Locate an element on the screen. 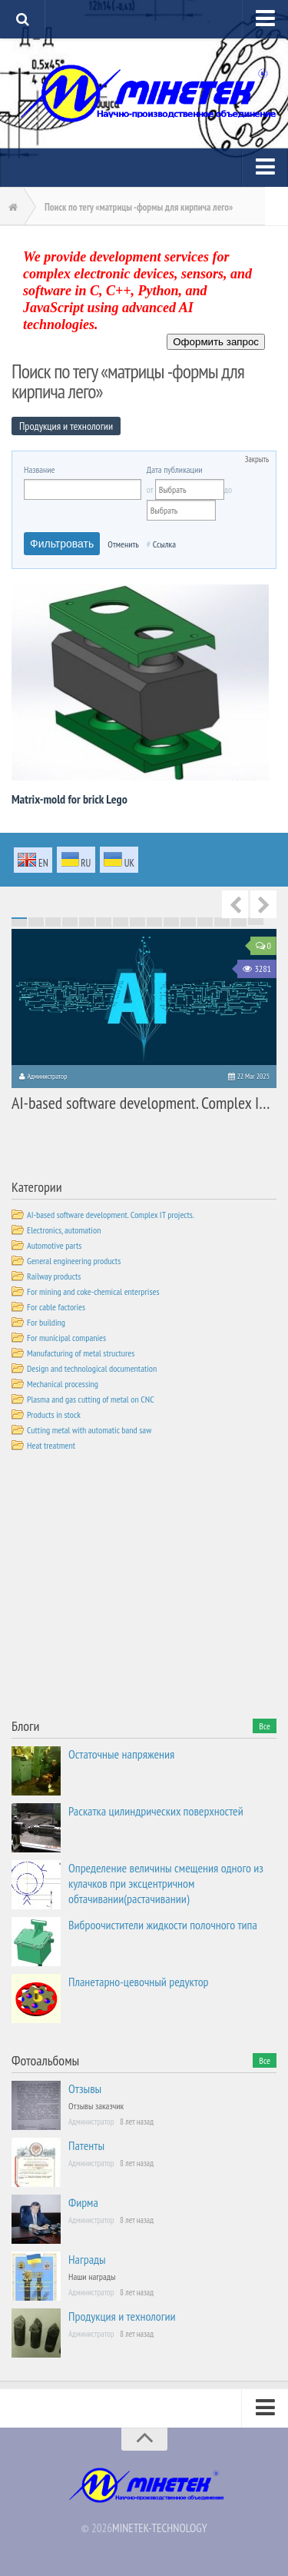 The width and height of the screenshot is (288, 2576). 23 is located at coordinates (137, 919).